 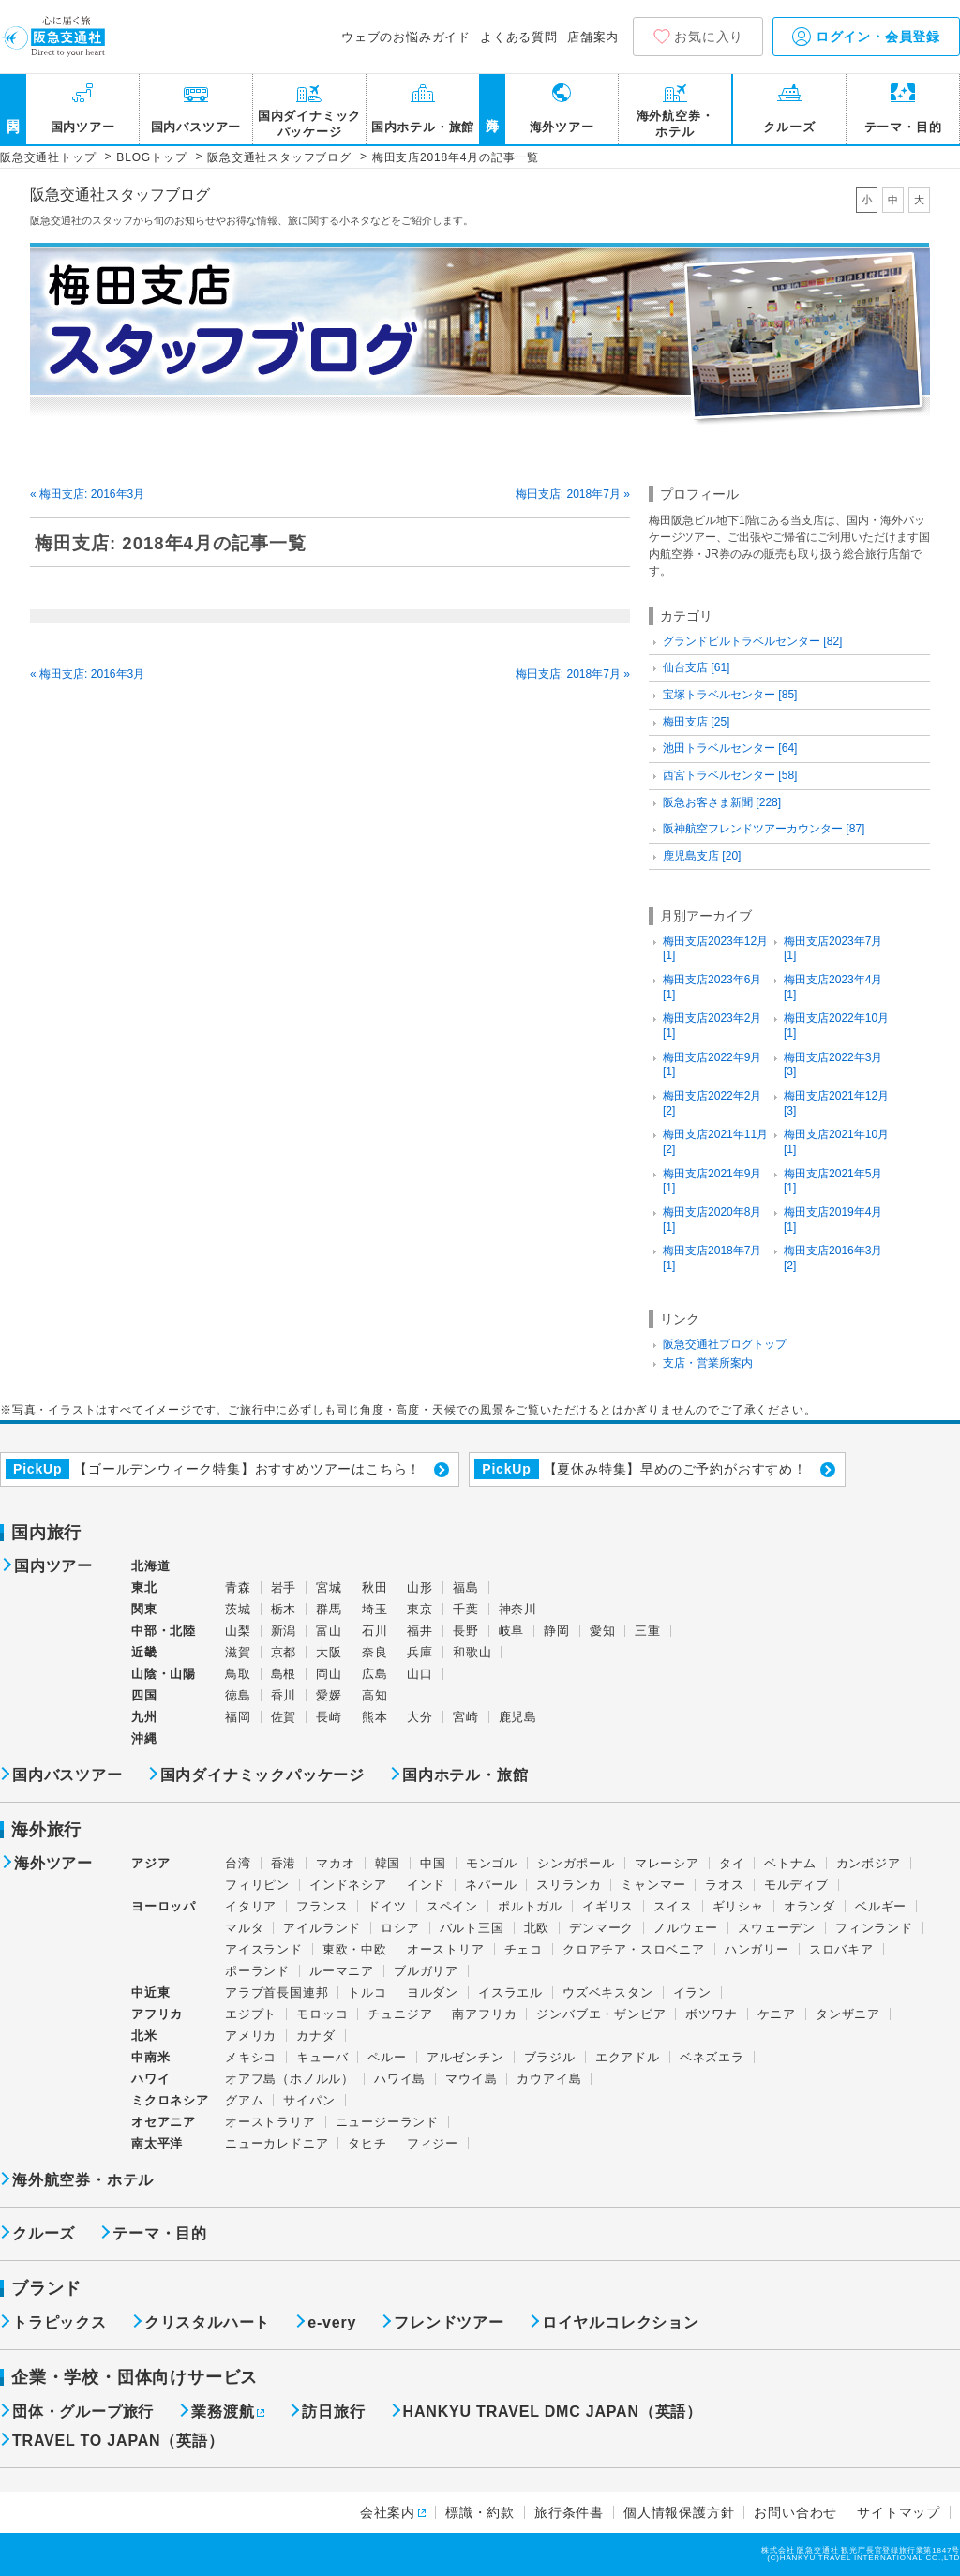 I want to click on インドネシア, so click(x=348, y=1885).